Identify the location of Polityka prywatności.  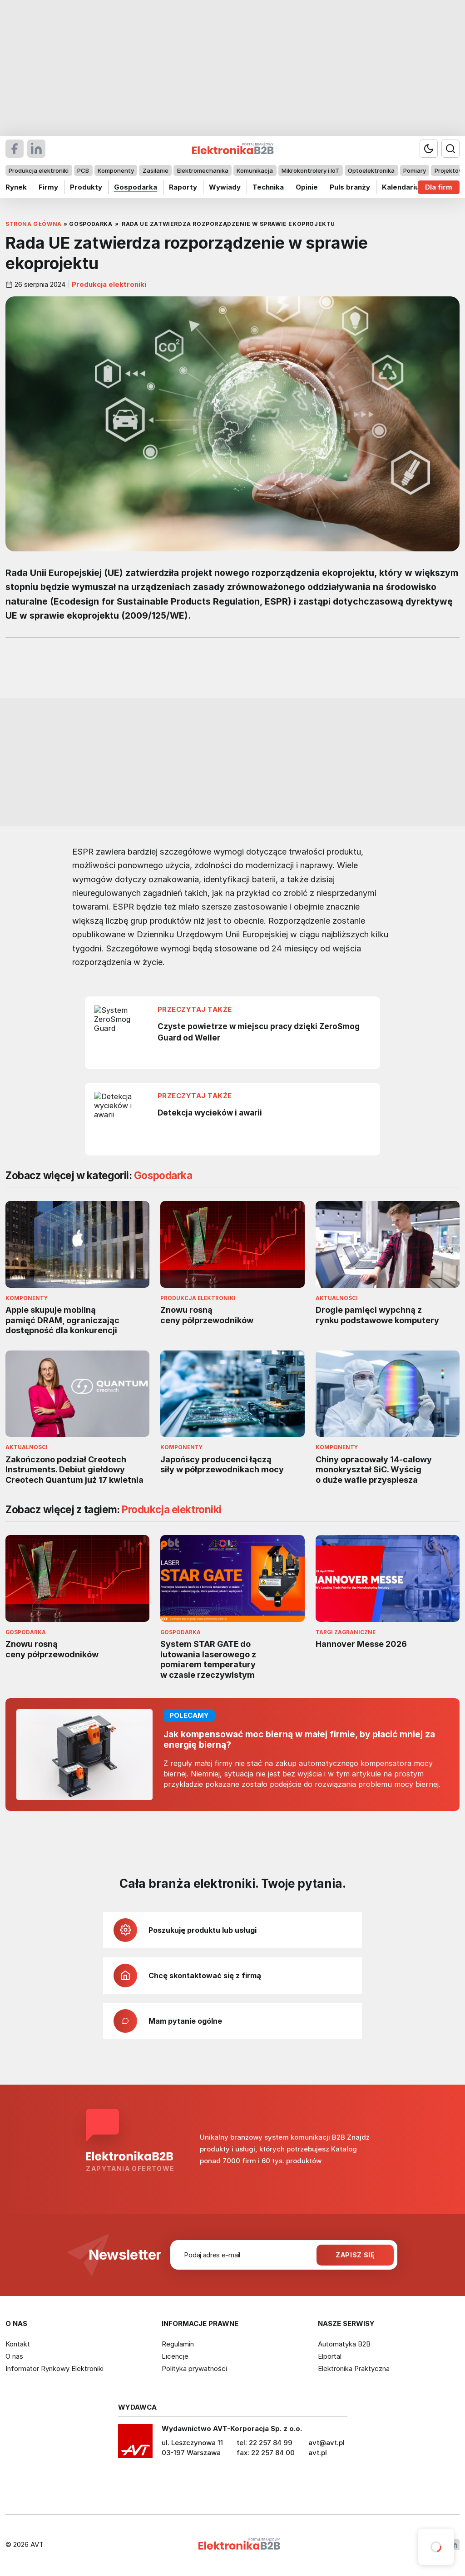
(194, 2368).